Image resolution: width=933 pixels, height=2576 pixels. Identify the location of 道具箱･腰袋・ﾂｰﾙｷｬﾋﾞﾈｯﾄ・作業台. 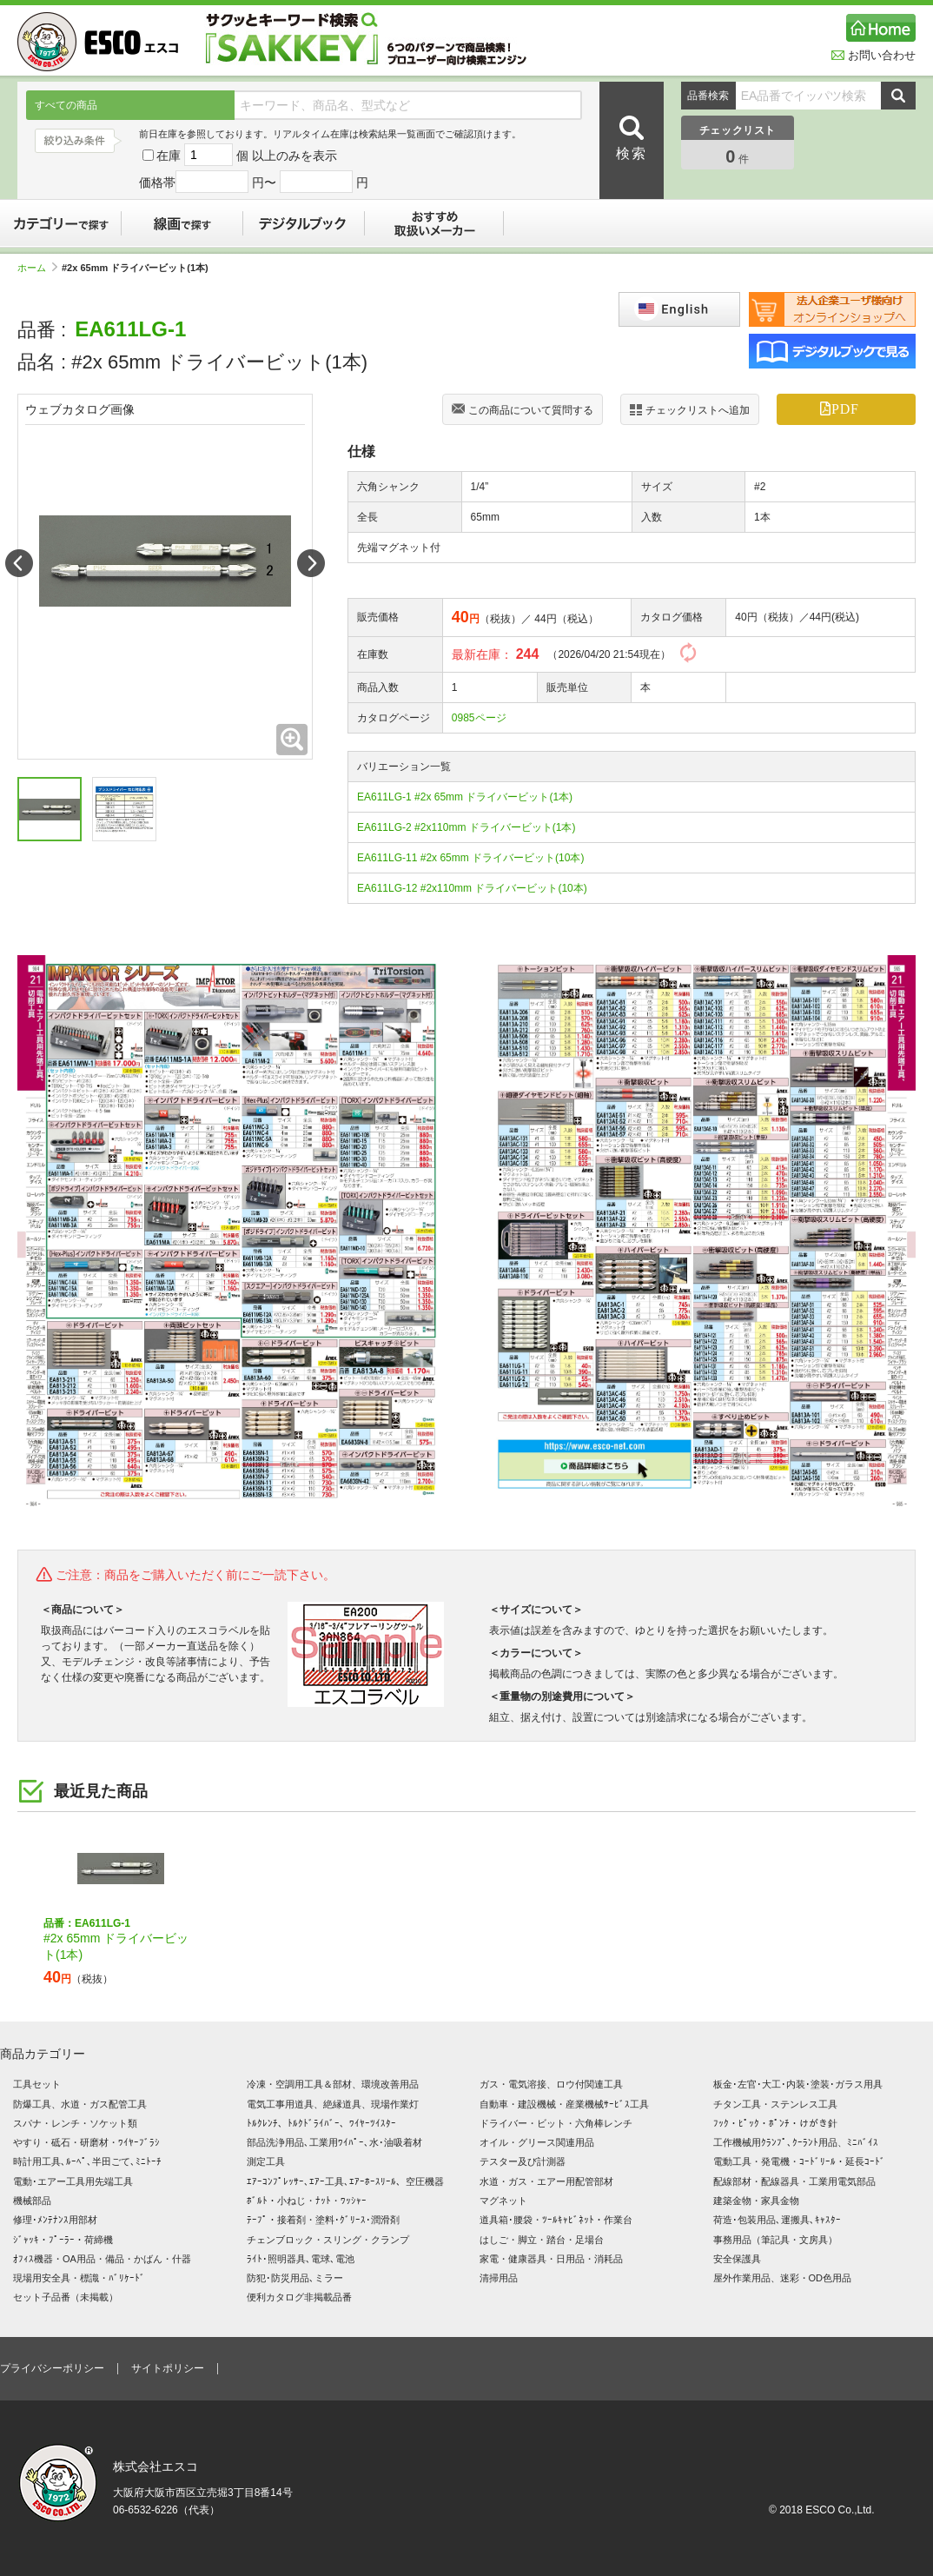
(556, 2219).